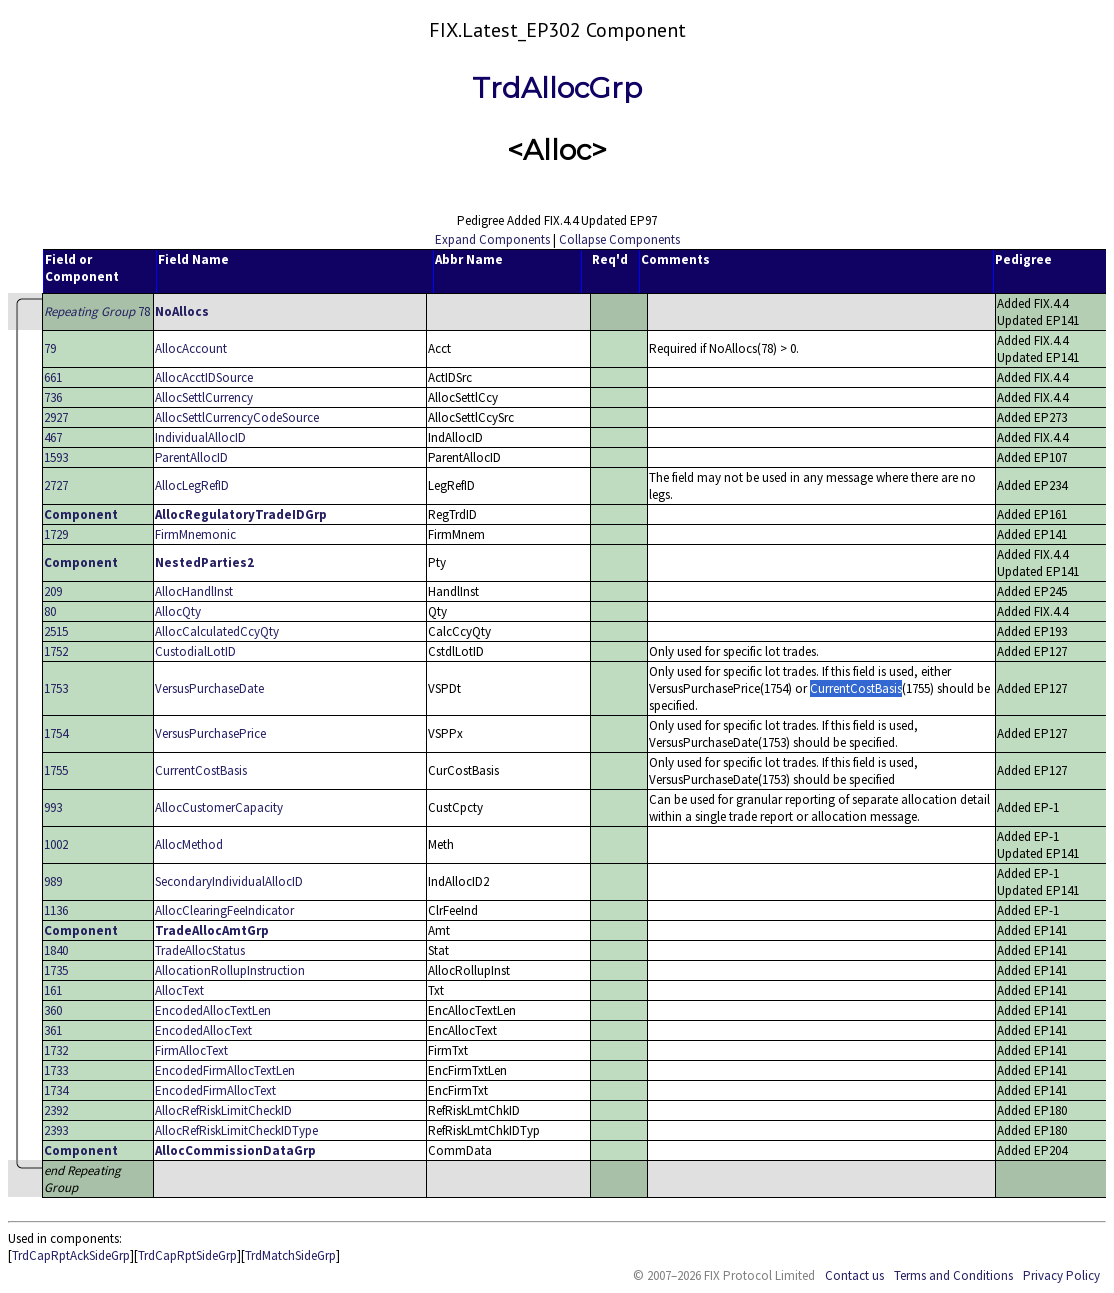 The height and width of the screenshot is (1293, 1114). What do you see at coordinates (56, 1130) in the screenshot?
I see `2393` at bounding box center [56, 1130].